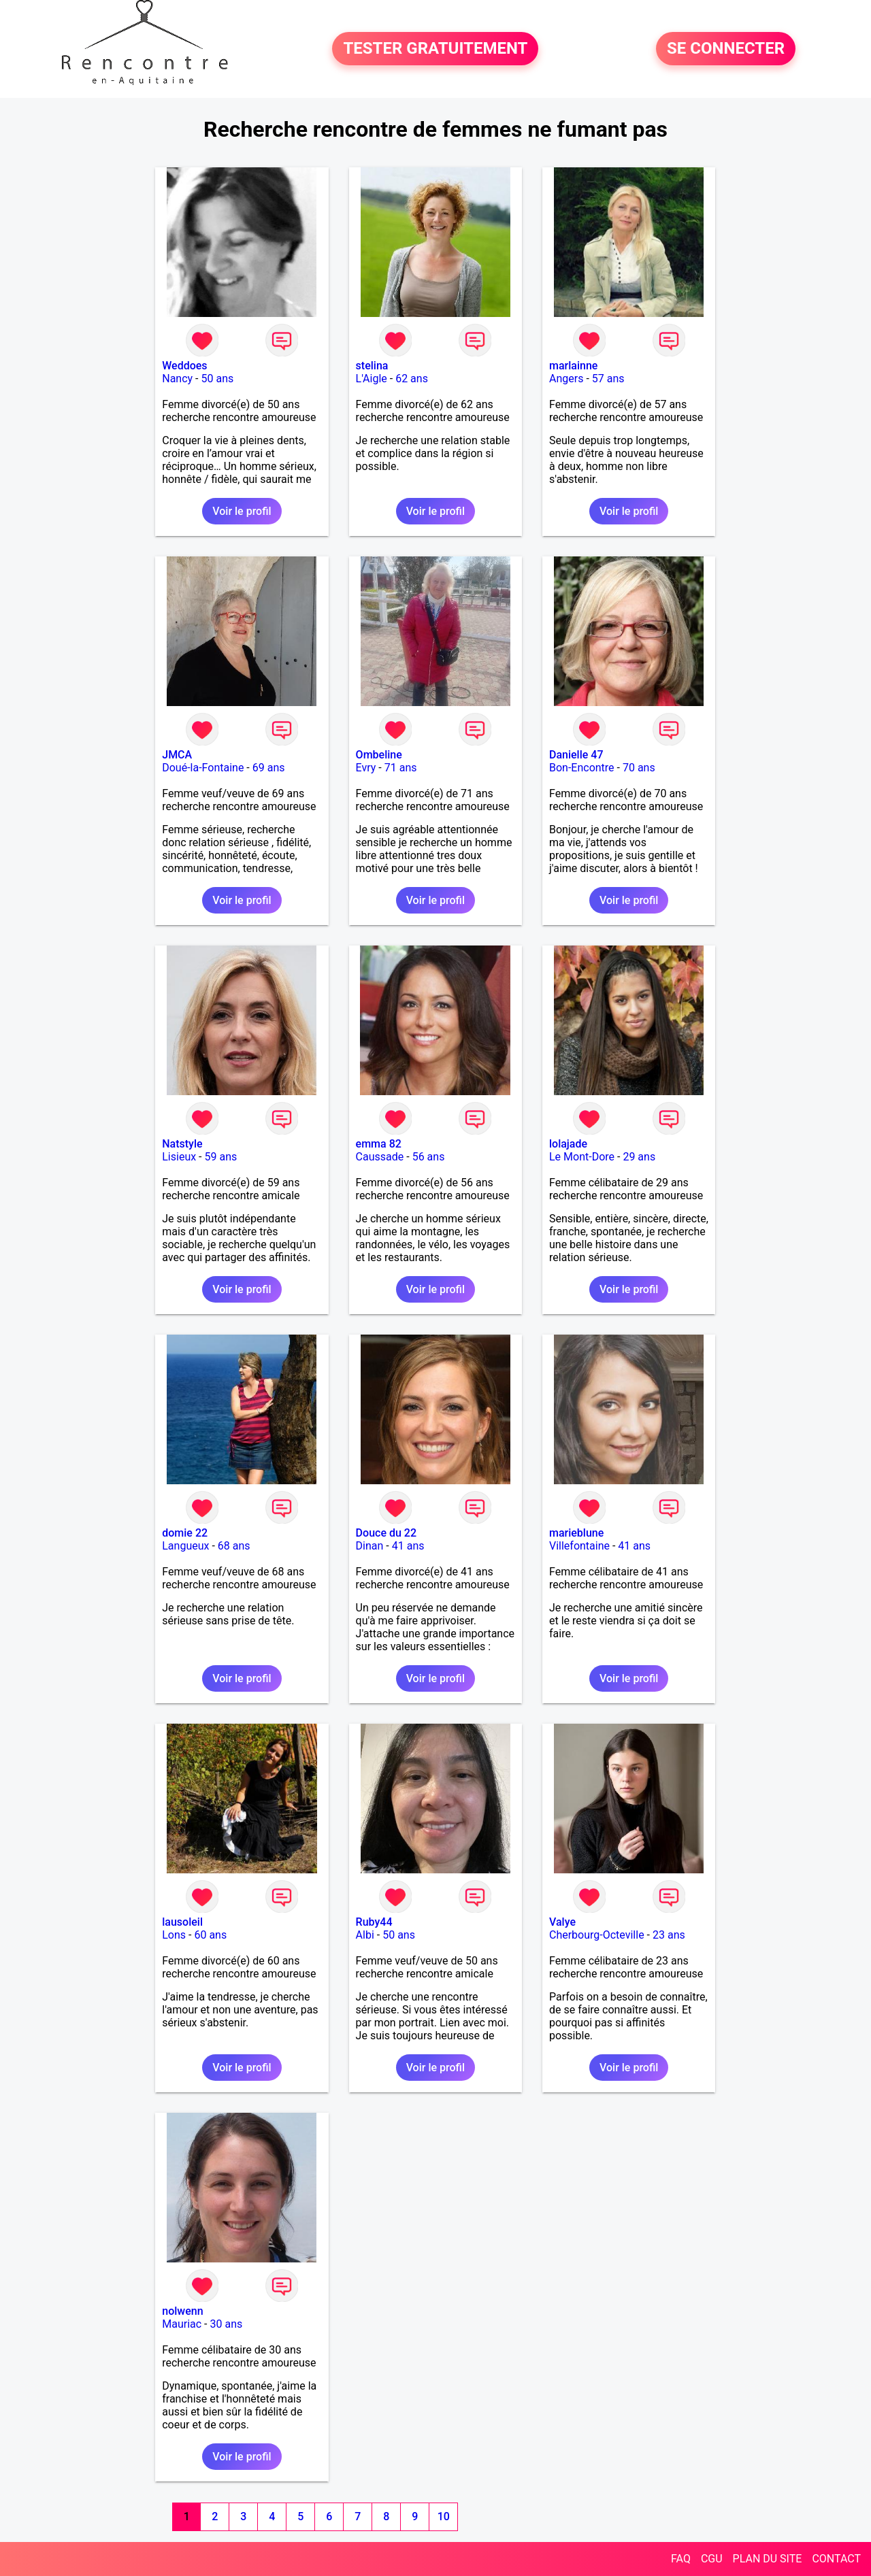  I want to click on 29 ans, so click(639, 1156).